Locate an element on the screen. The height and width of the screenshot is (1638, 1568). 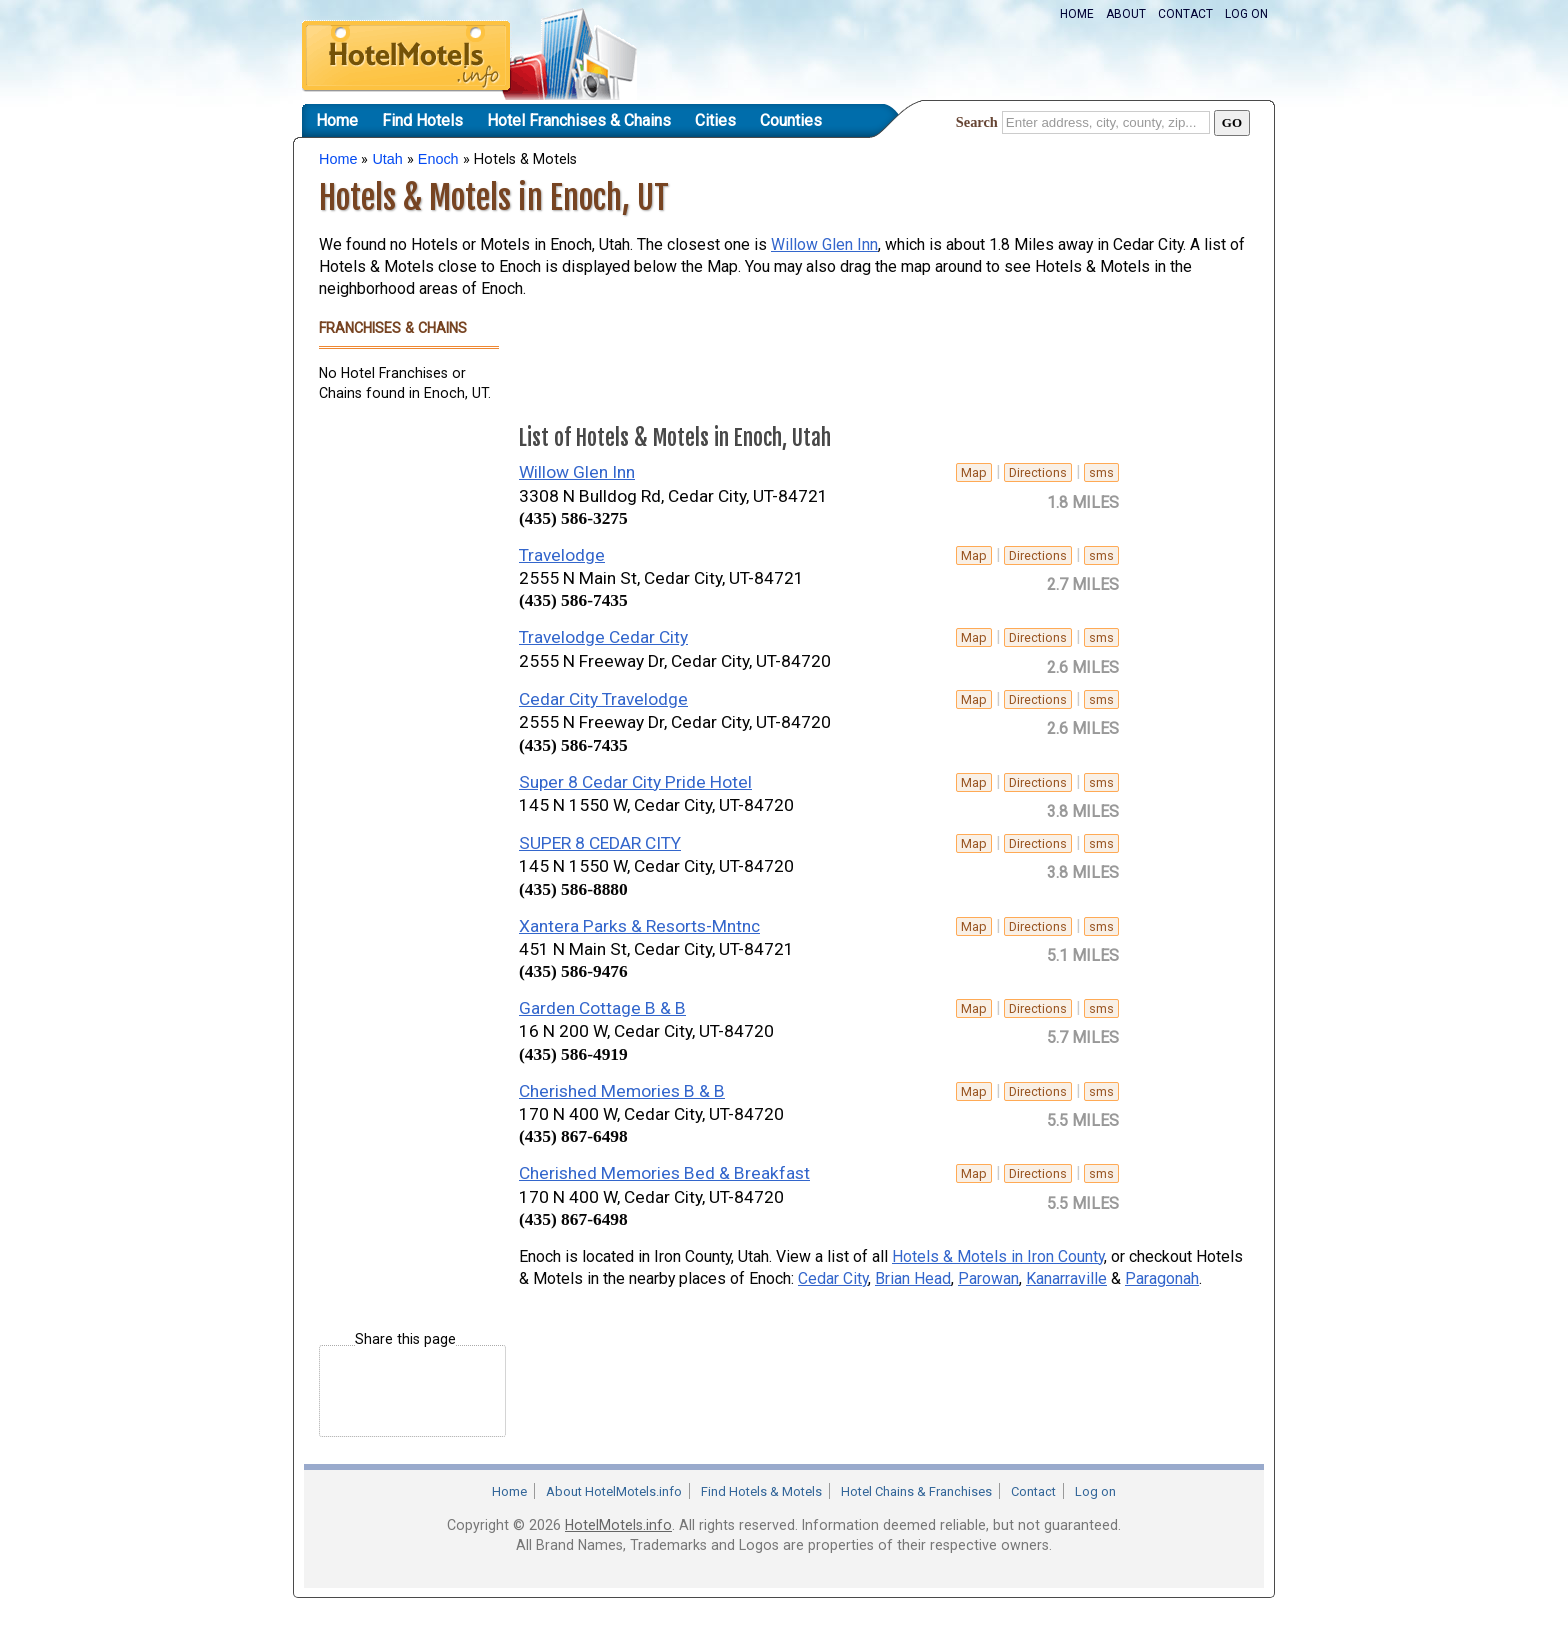
Enoch is located at coordinates (438, 159).